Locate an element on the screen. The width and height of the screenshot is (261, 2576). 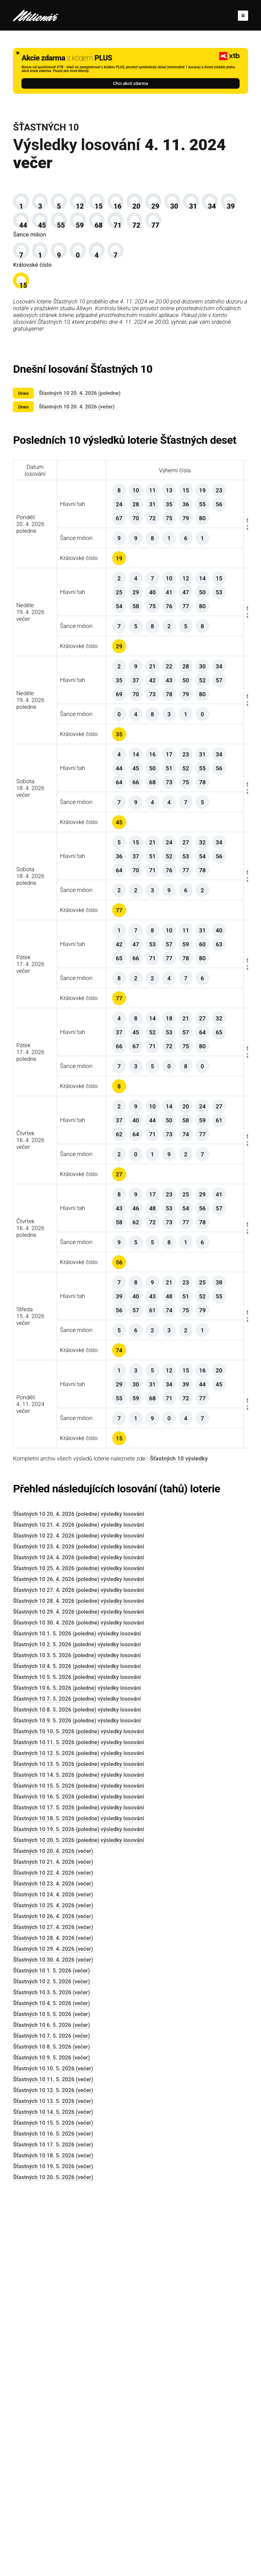
Šťastných 10 23. 4. 2026 (poledne) výsledky losování is located at coordinates (78, 1918).